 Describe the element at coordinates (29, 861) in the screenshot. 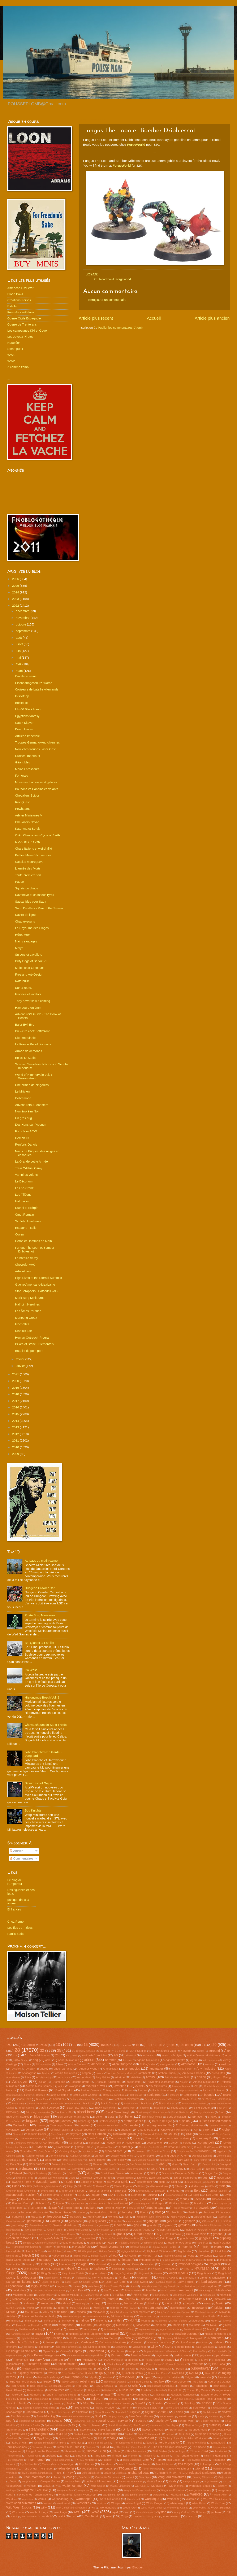

I see `Cassius Mooregrave` at that location.